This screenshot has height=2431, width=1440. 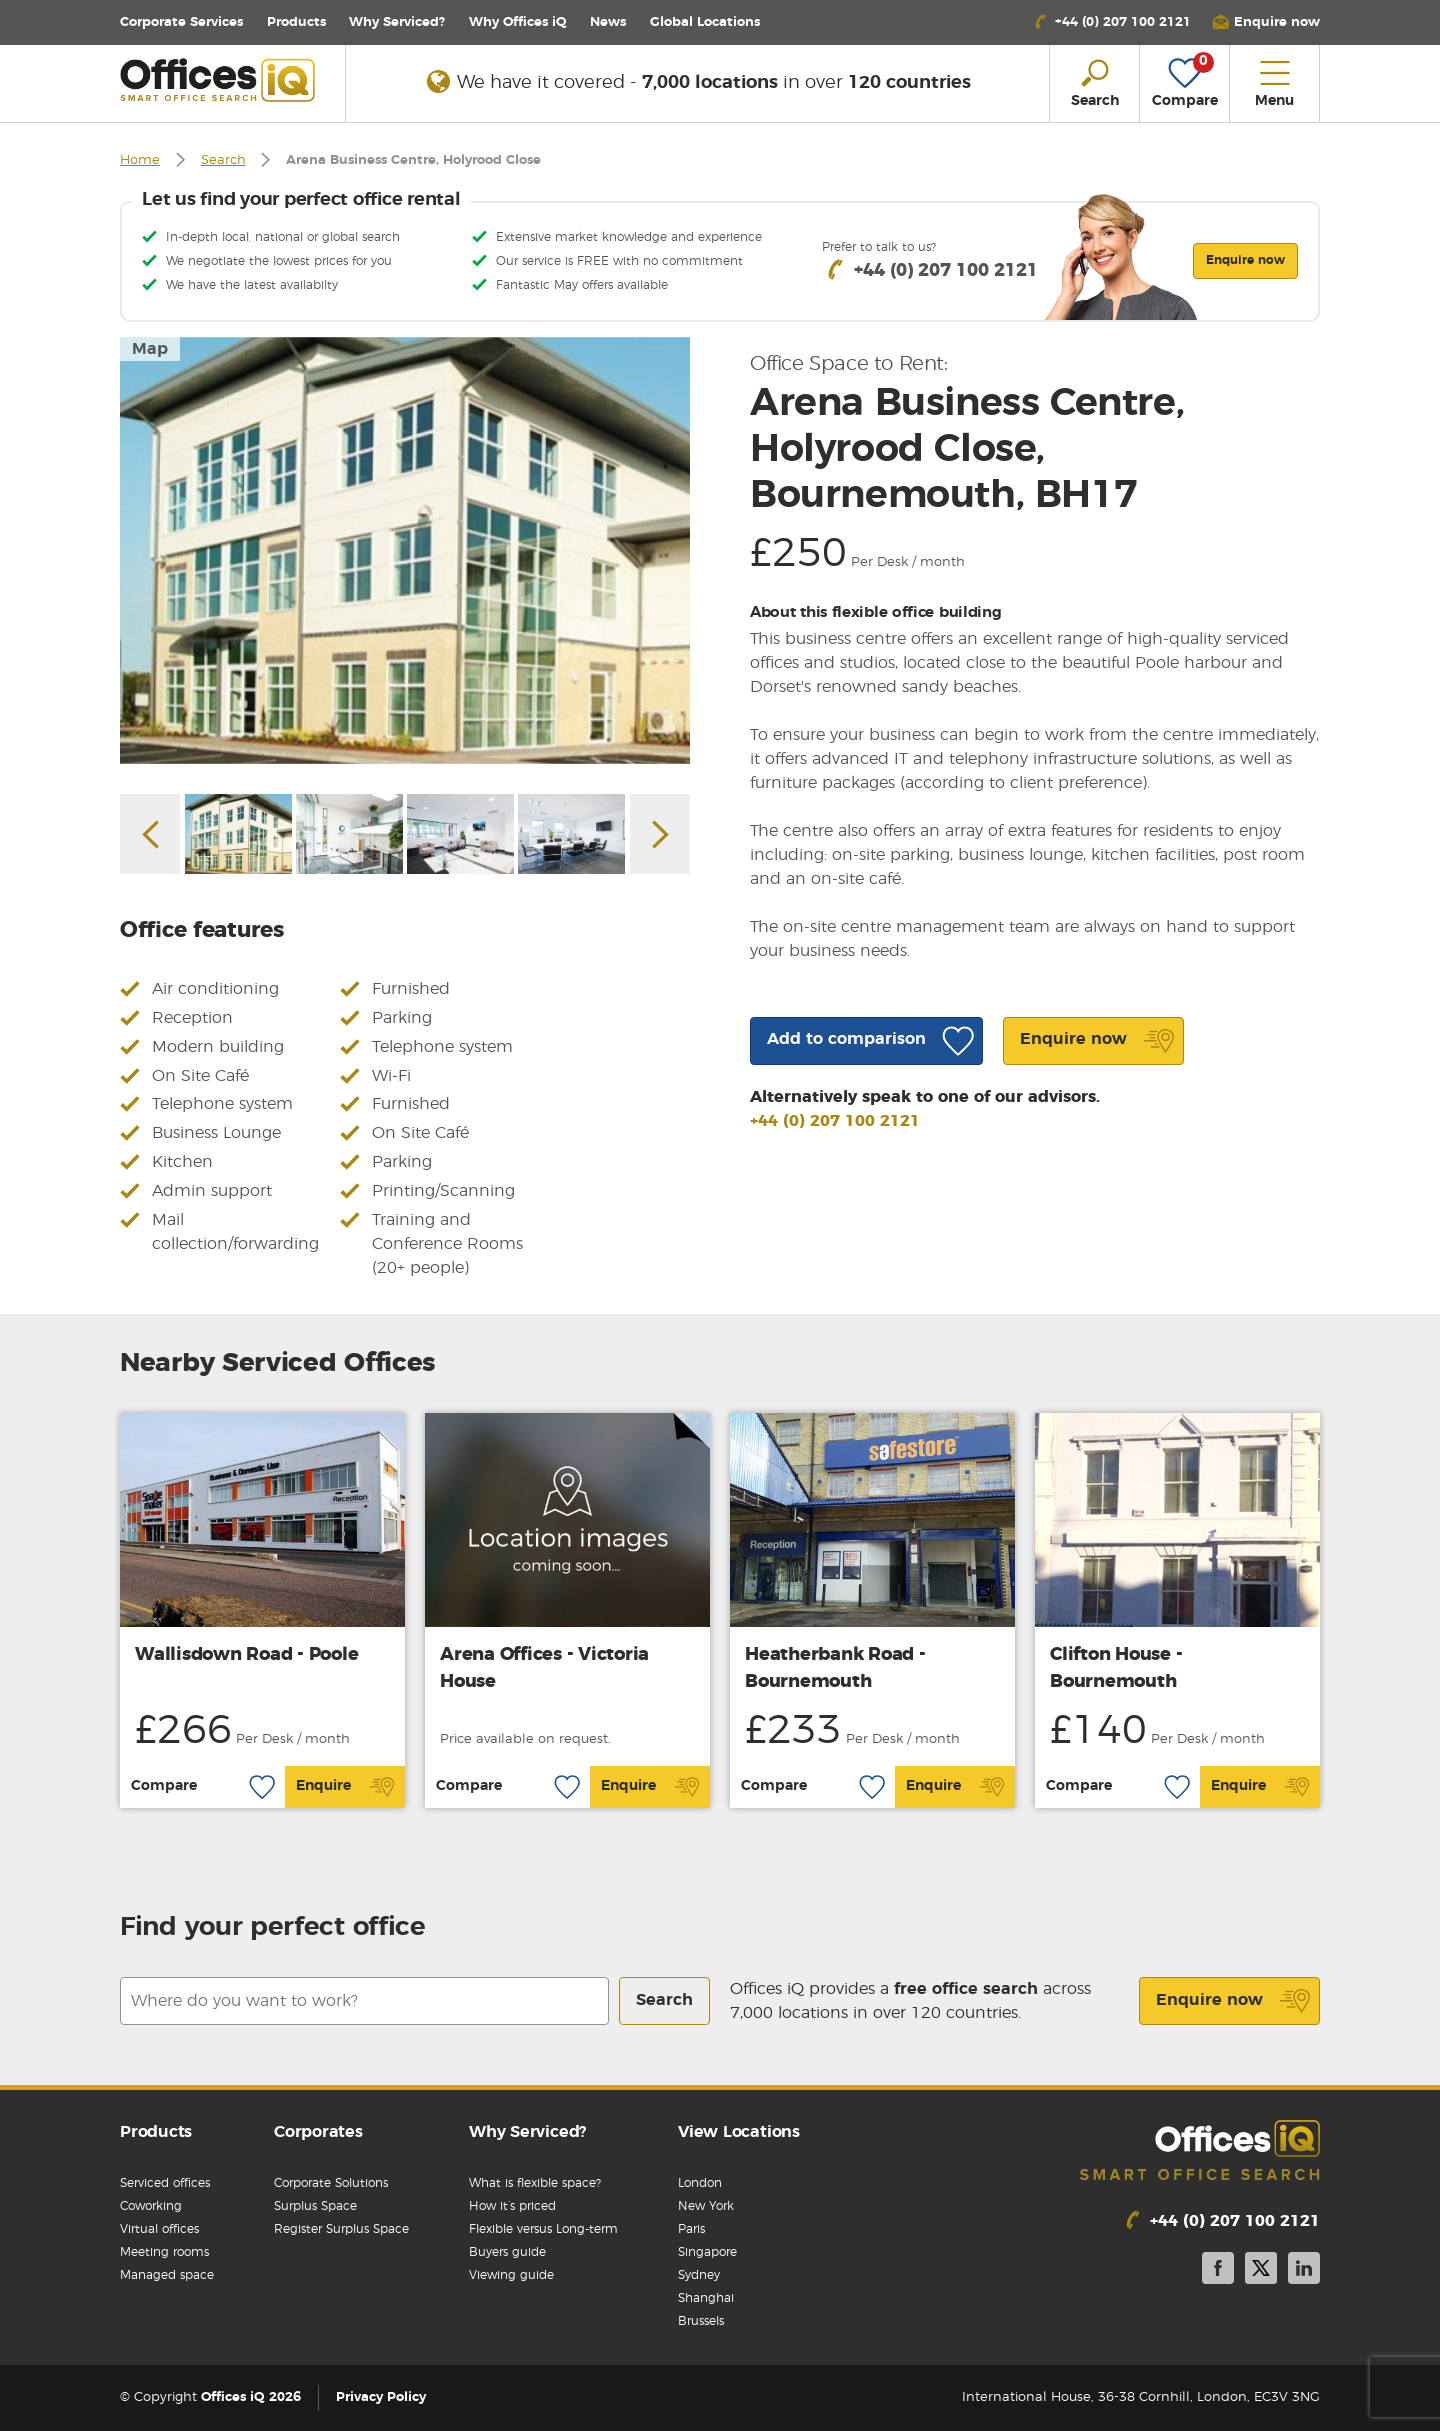 I want to click on Paris, so click(x=691, y=2229).